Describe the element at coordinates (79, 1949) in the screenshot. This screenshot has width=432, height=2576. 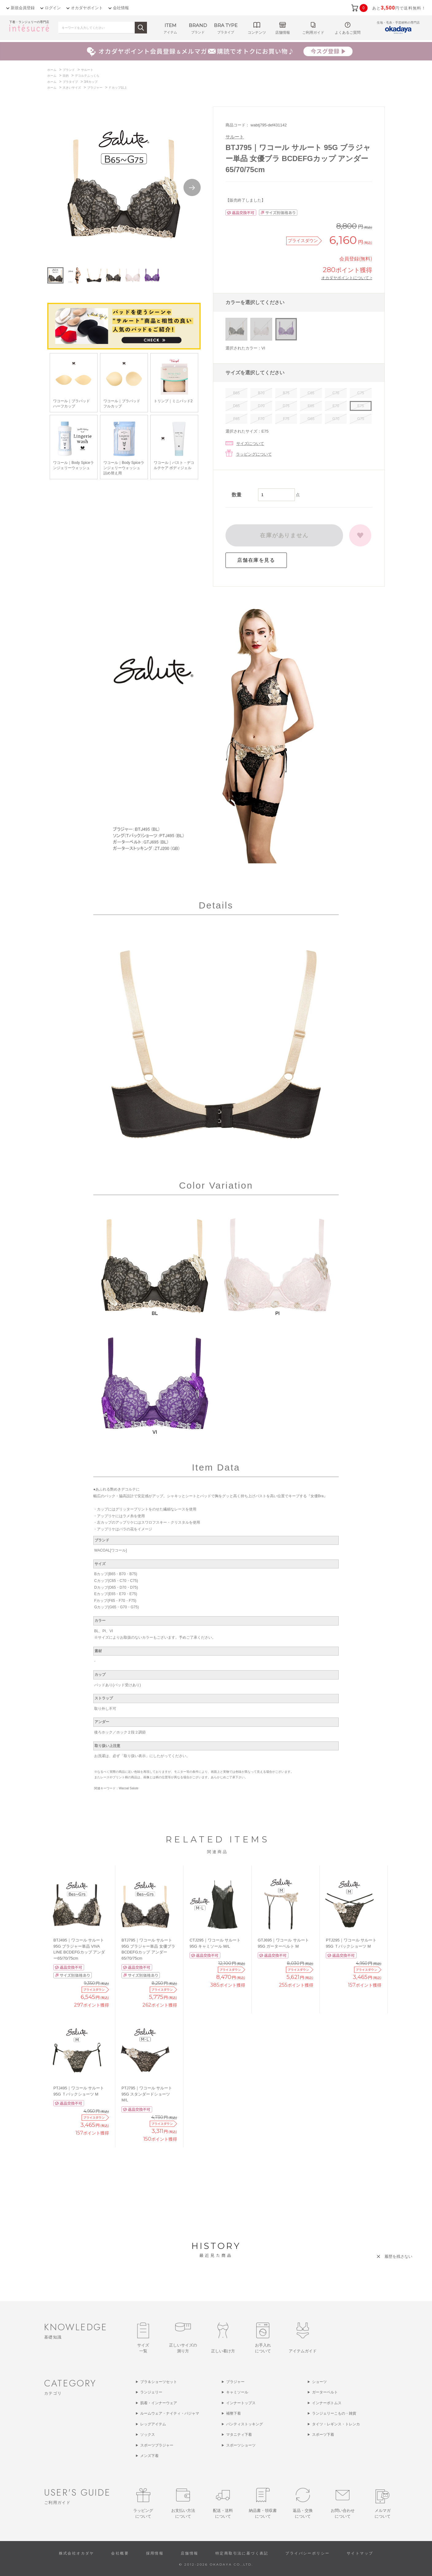
I see `BTJ495｜ワコール サルート 95G ブラジャー単品 VIVA LINE BCDEFGカップ アンダー65/70/75cm` at that location.